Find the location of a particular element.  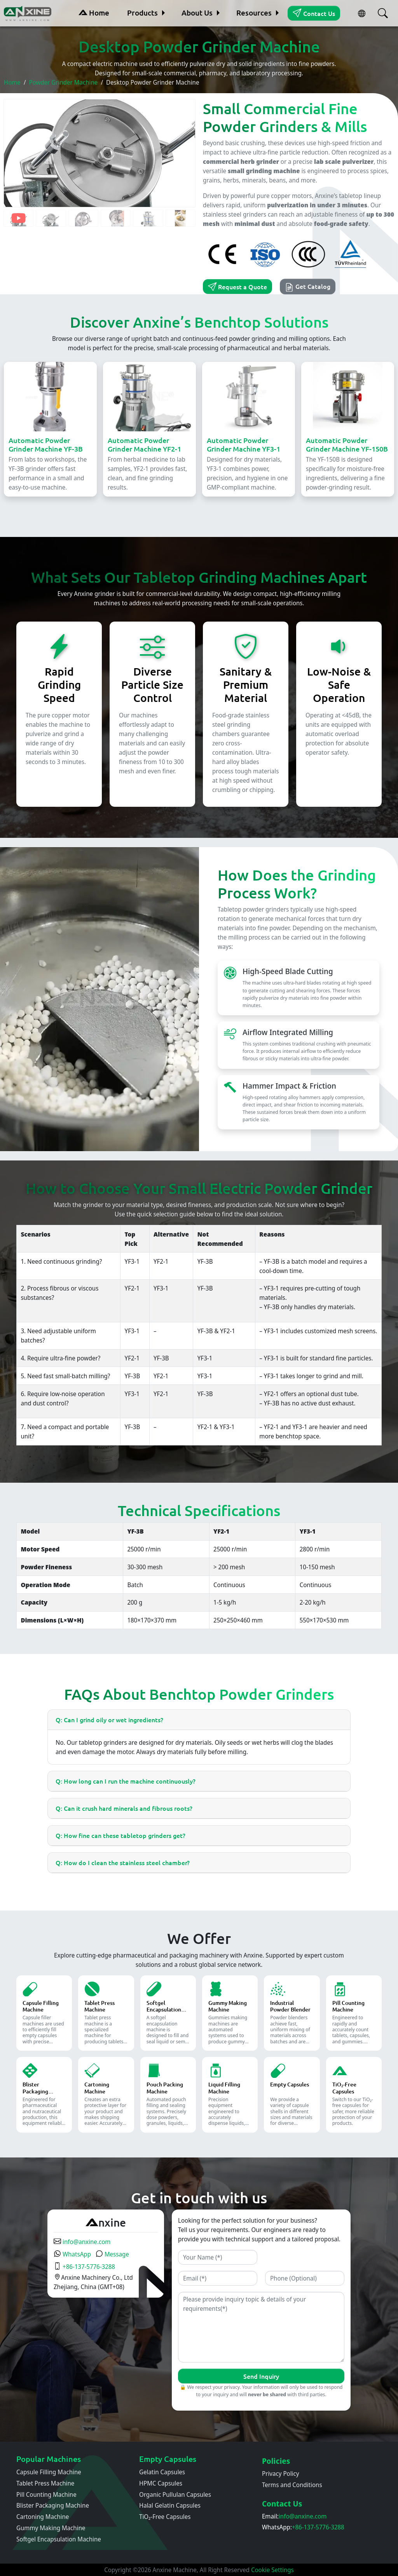

WhatsApp is located at coordinates (72, 2254).